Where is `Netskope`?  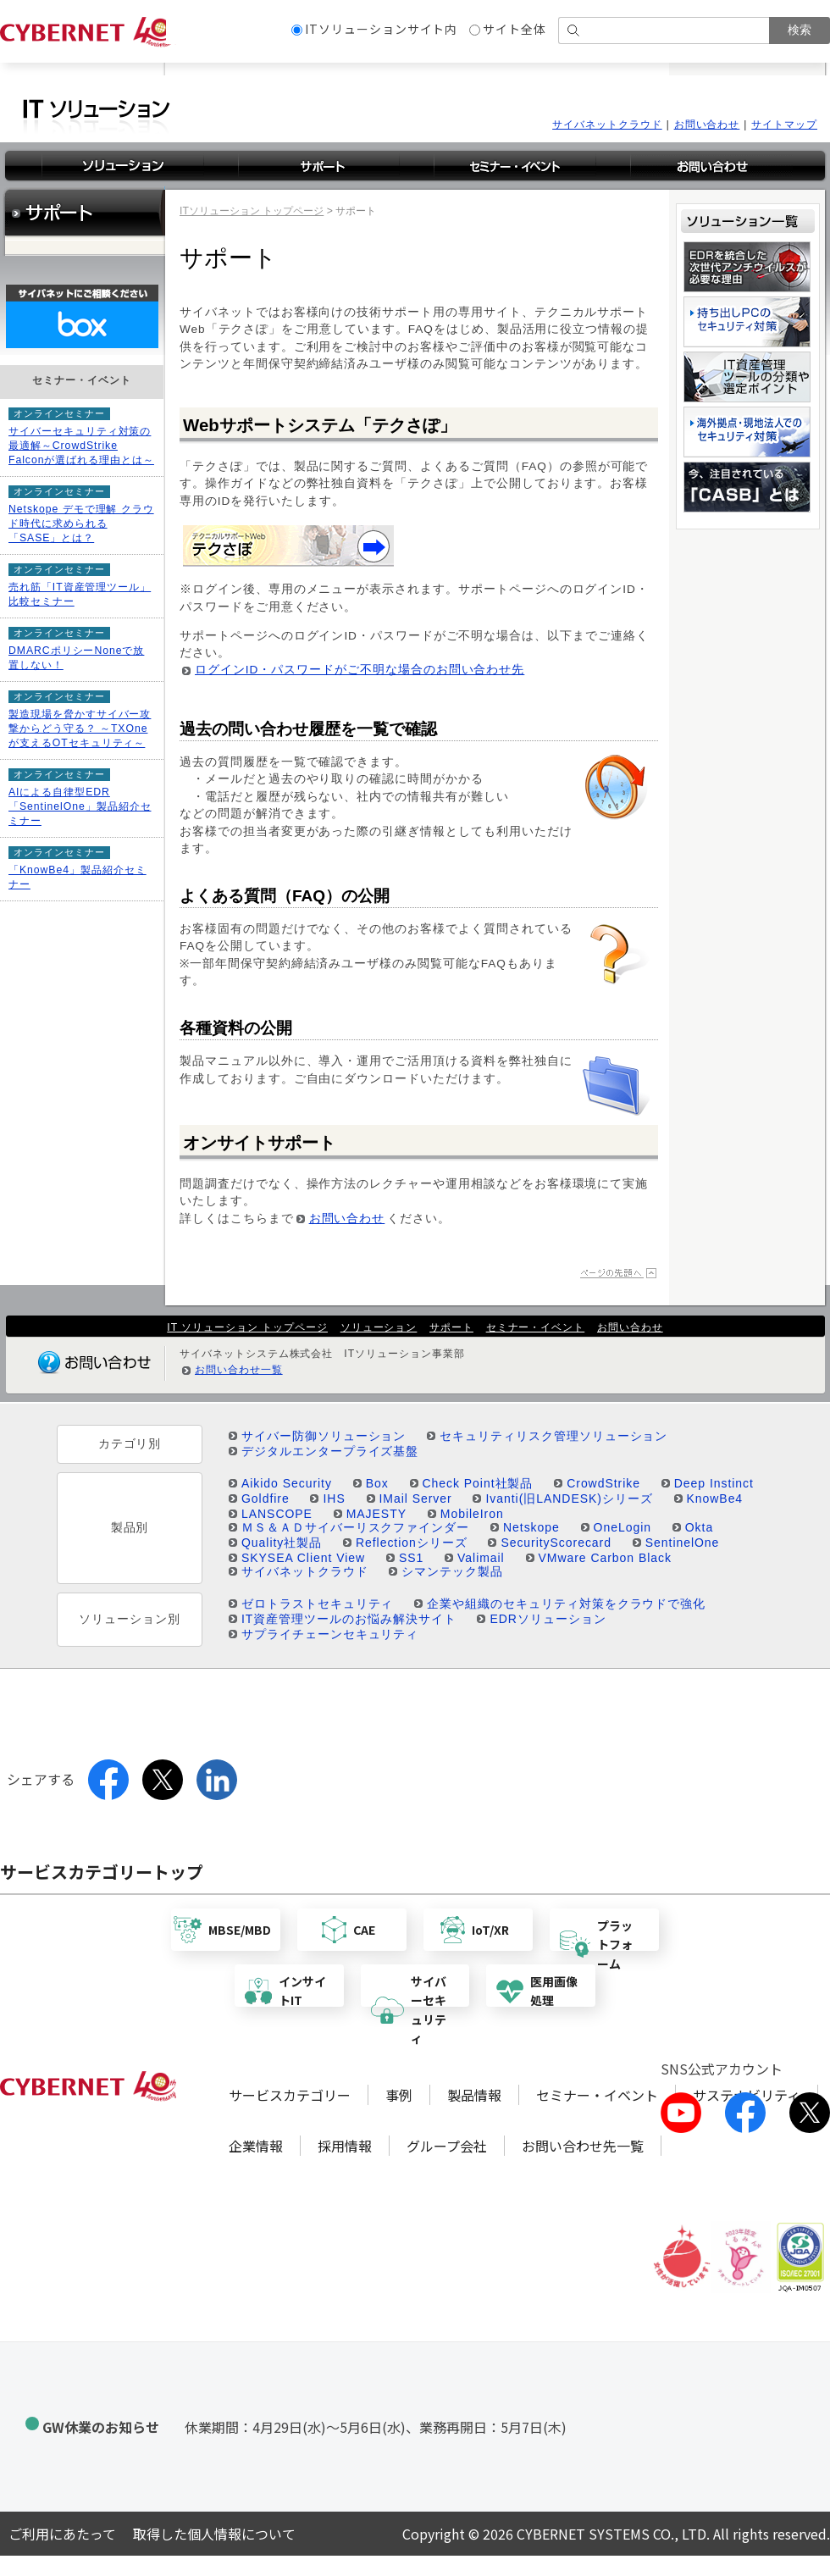 Netskope is located at coordinates (531, 1527).